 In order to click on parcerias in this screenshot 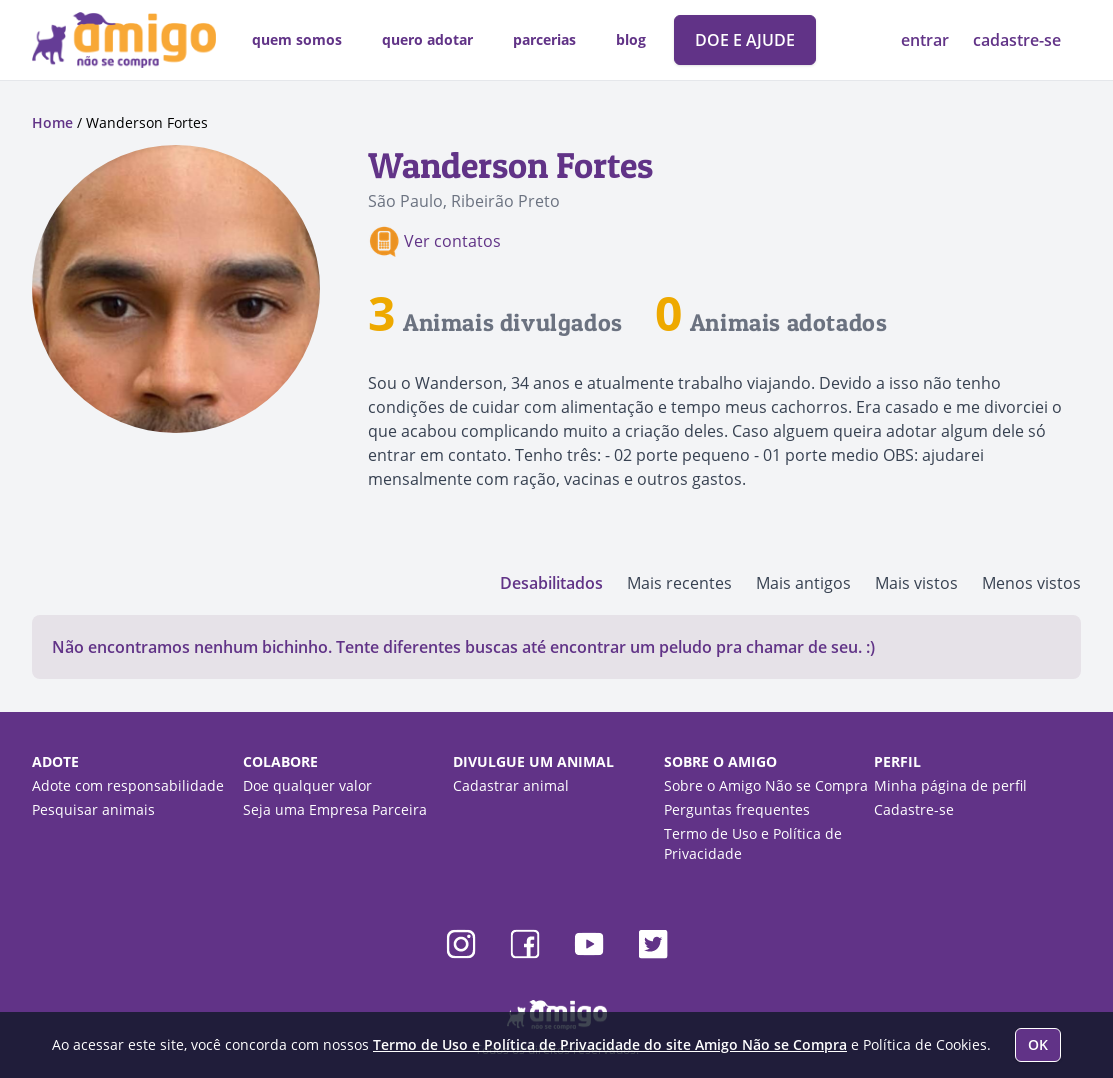, I will do `click(544, 39)`.